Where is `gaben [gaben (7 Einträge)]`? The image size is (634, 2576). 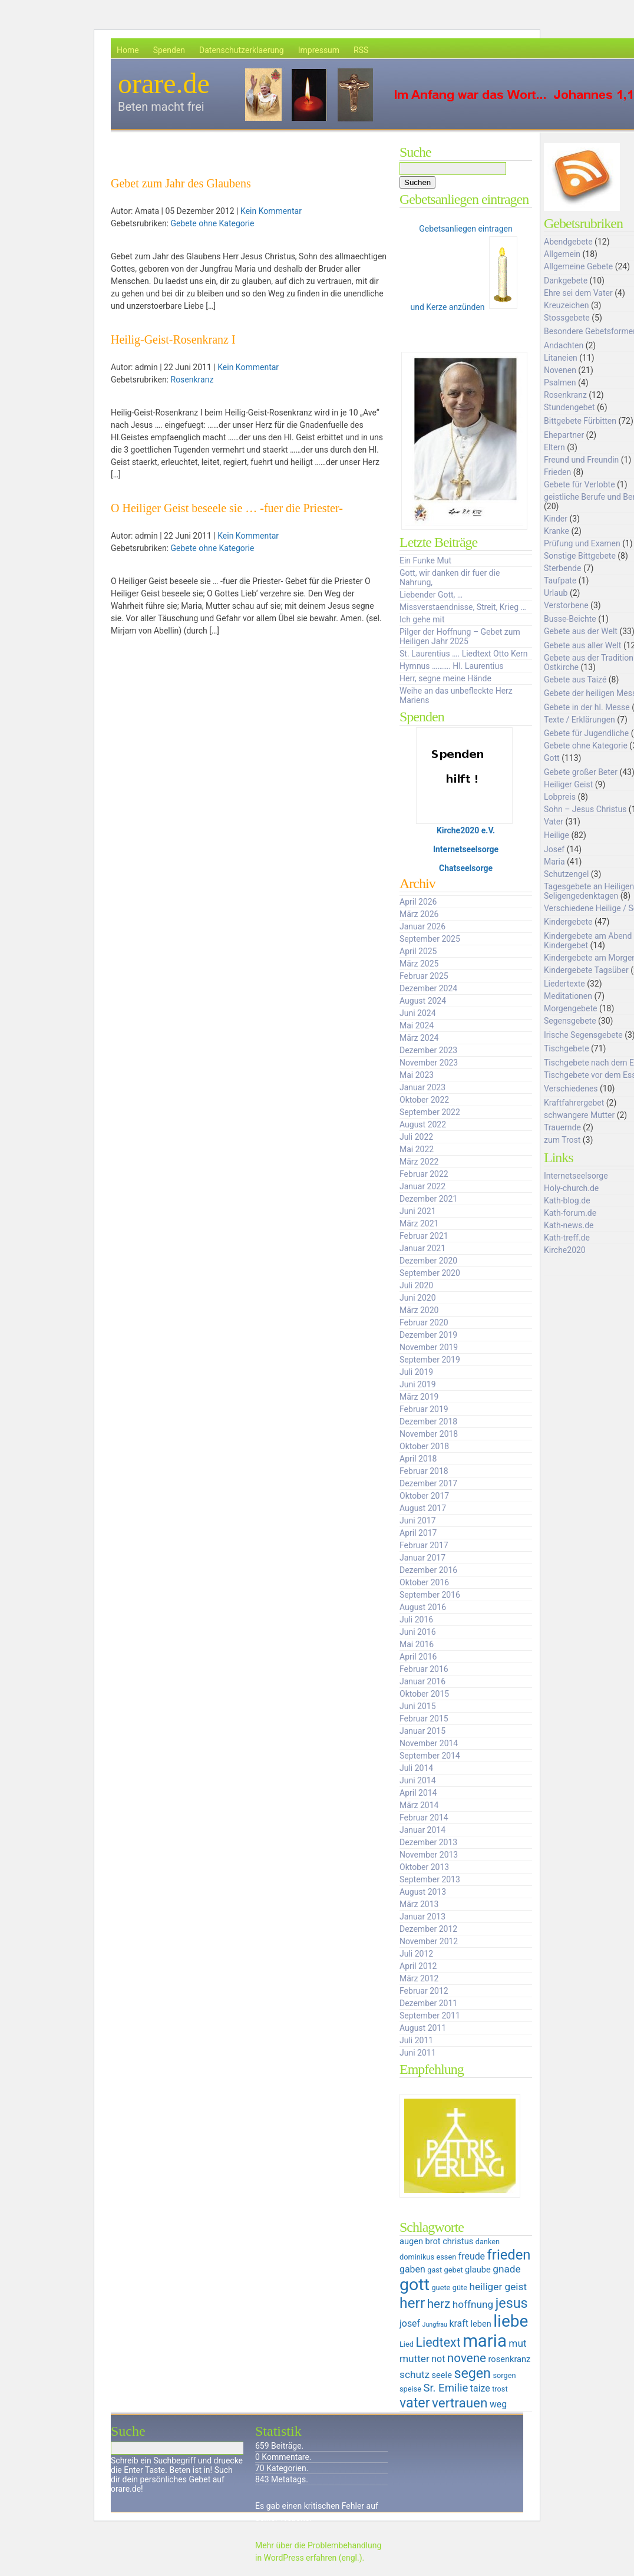 gaben [gaben (7 Einträge)] is located at coordinates (412, 2269).